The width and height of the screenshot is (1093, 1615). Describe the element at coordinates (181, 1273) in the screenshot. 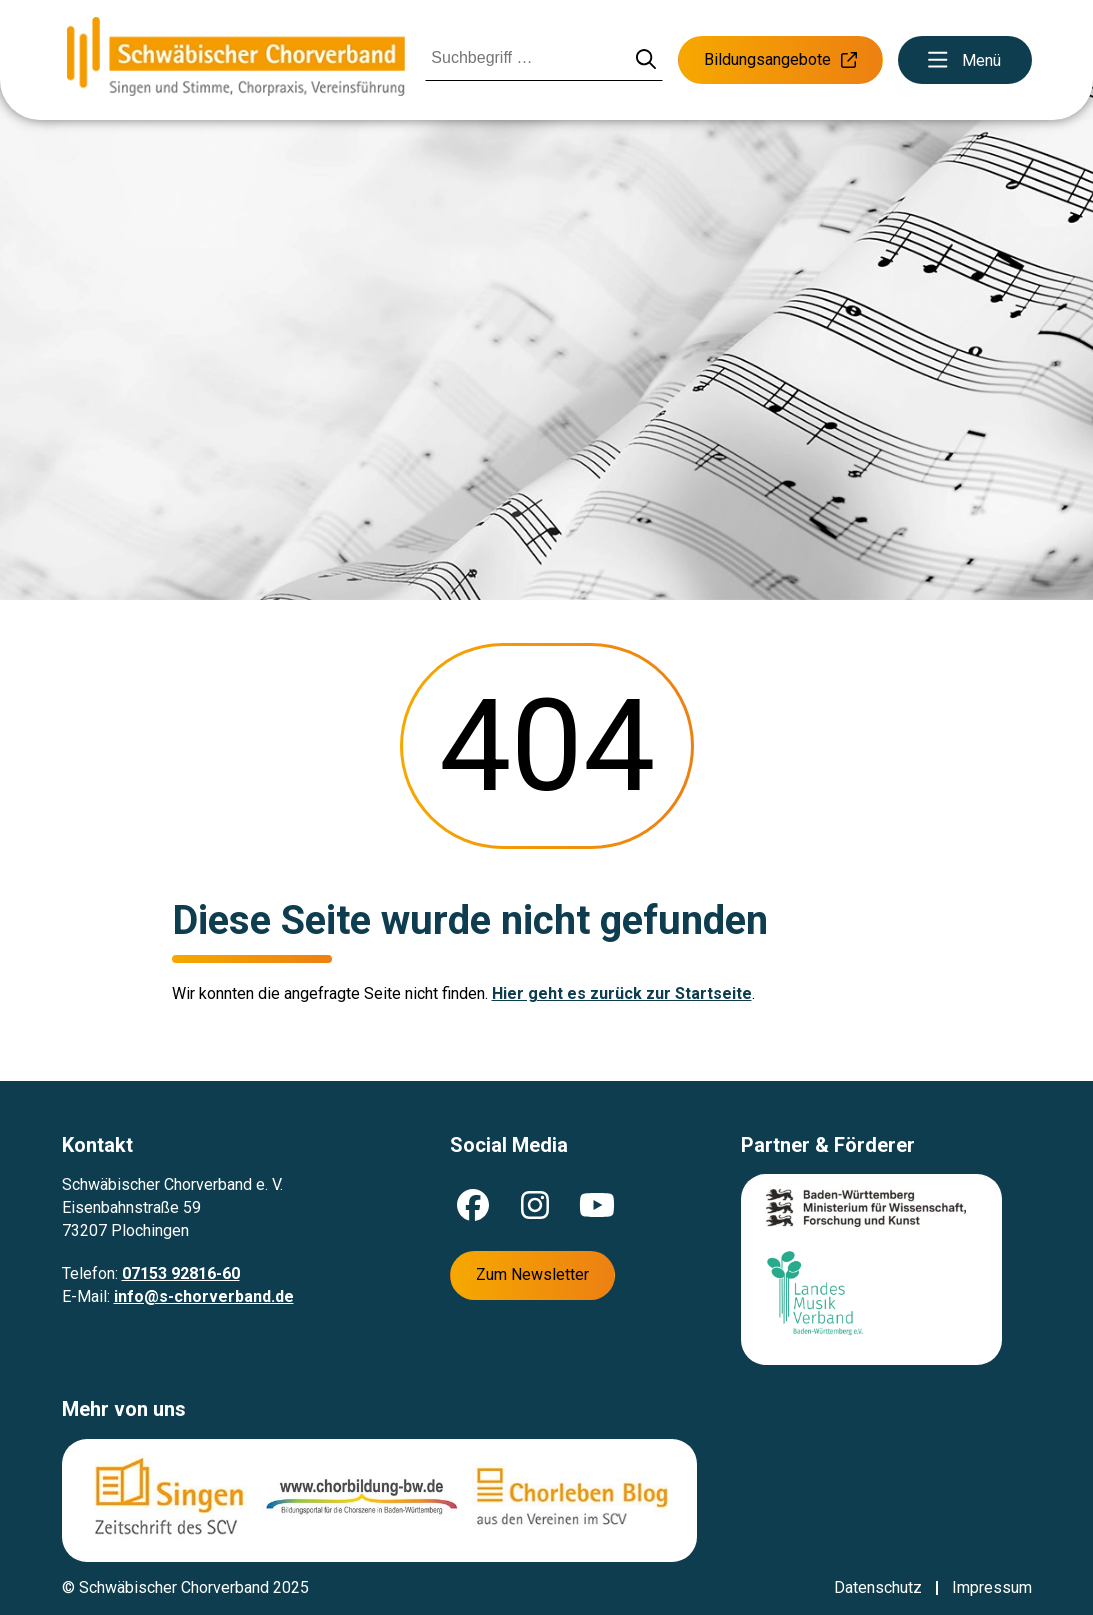

I see `07153 92816-60` at that location.